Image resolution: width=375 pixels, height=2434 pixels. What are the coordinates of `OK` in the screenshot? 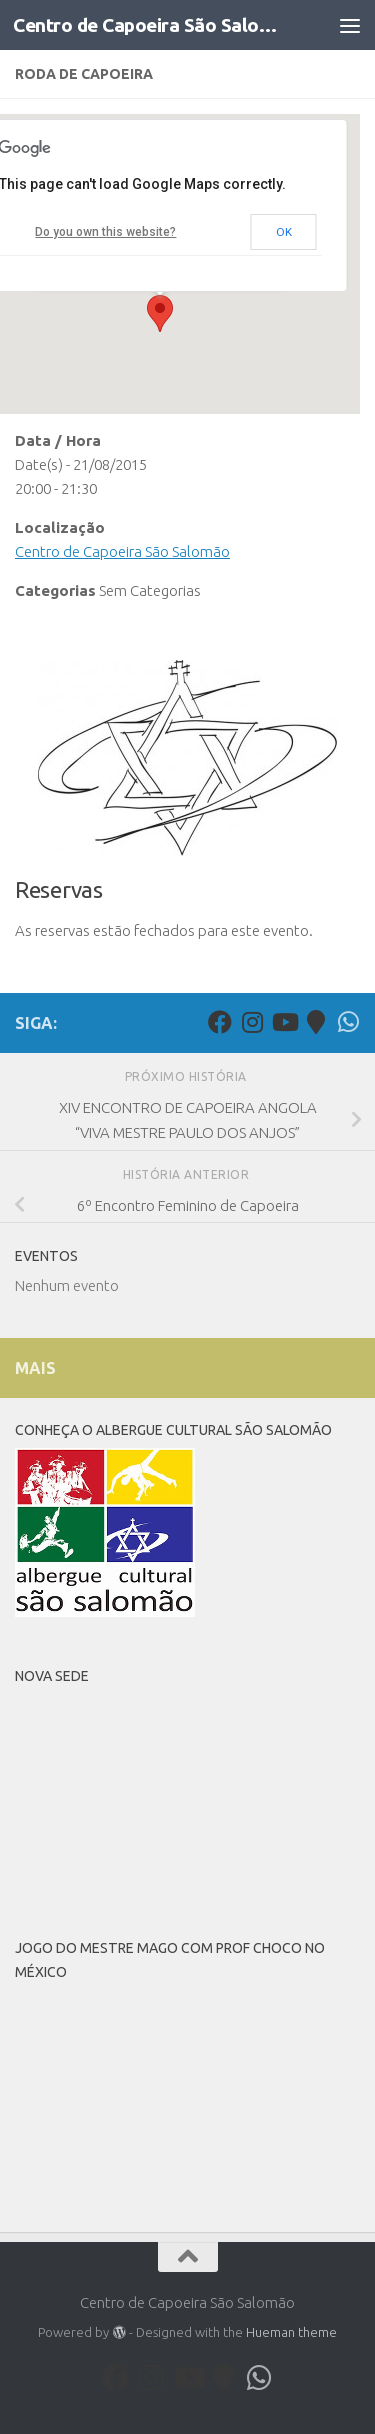 It's located at (284, 232).